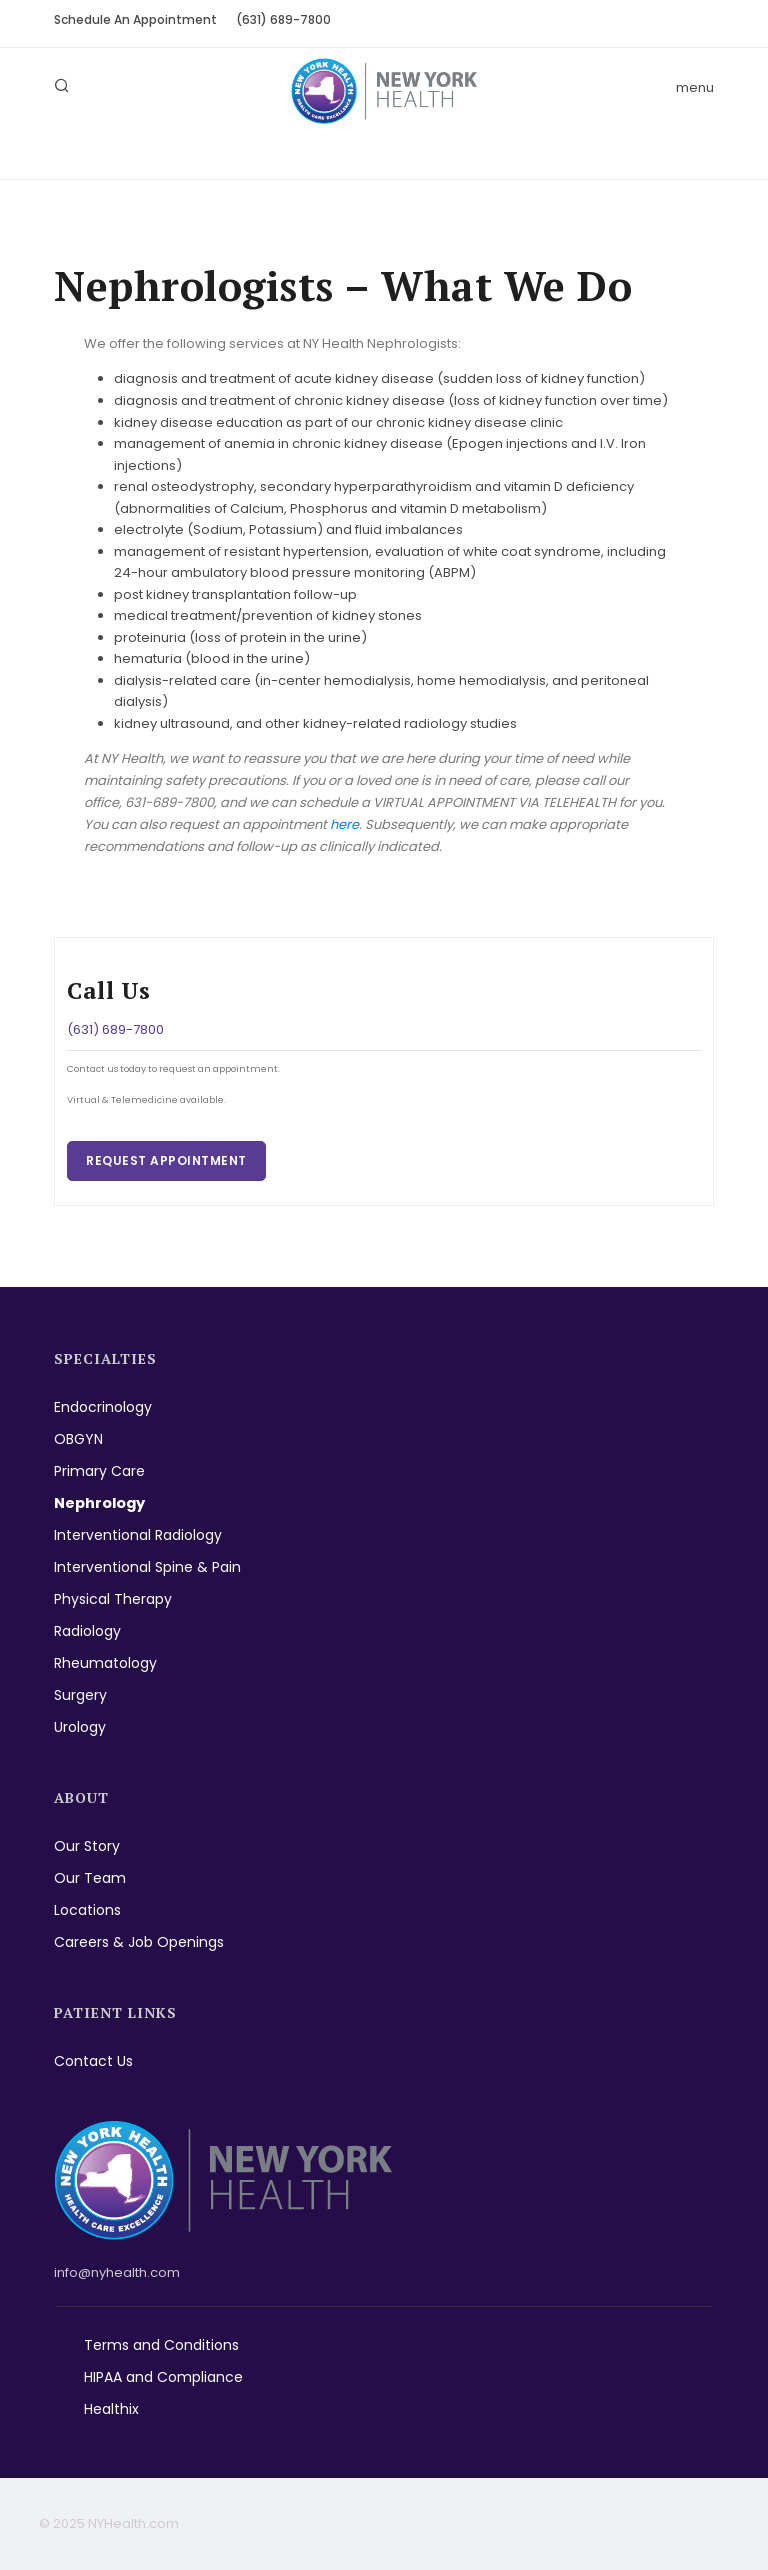 This screenshot has height=2570, width=768. Describe the element at coordinates (113, 1599) in the screenshot. I see `Physical Therapy` at that location.